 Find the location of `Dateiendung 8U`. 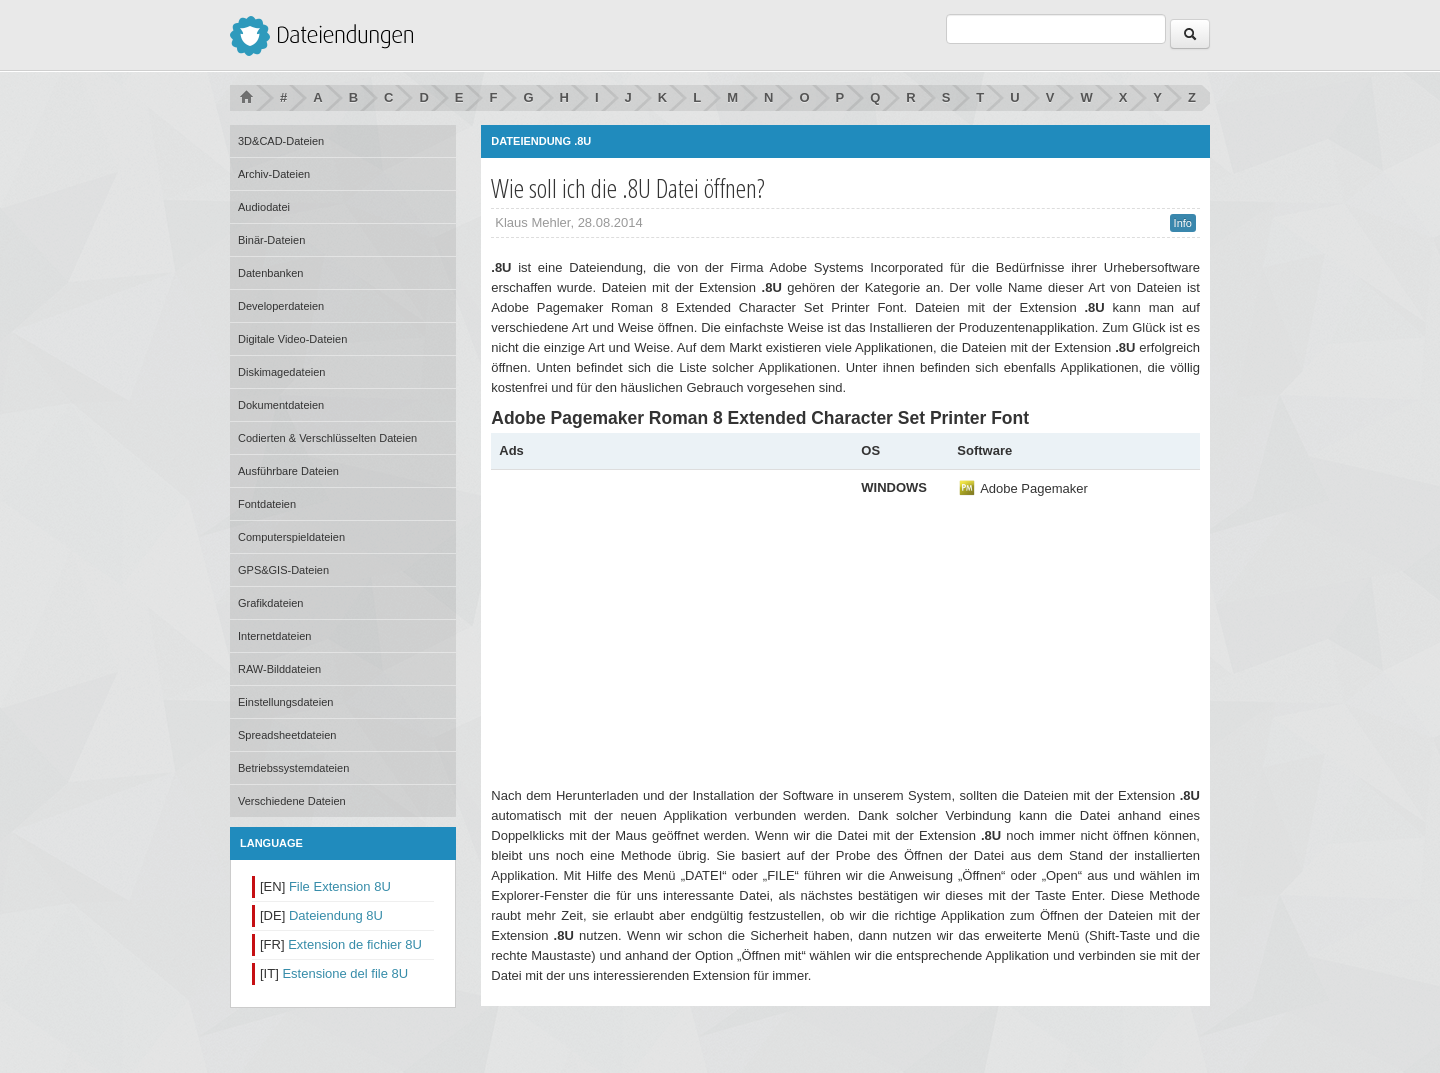

Dateiendung 8U is located at coordinates (336, 915).